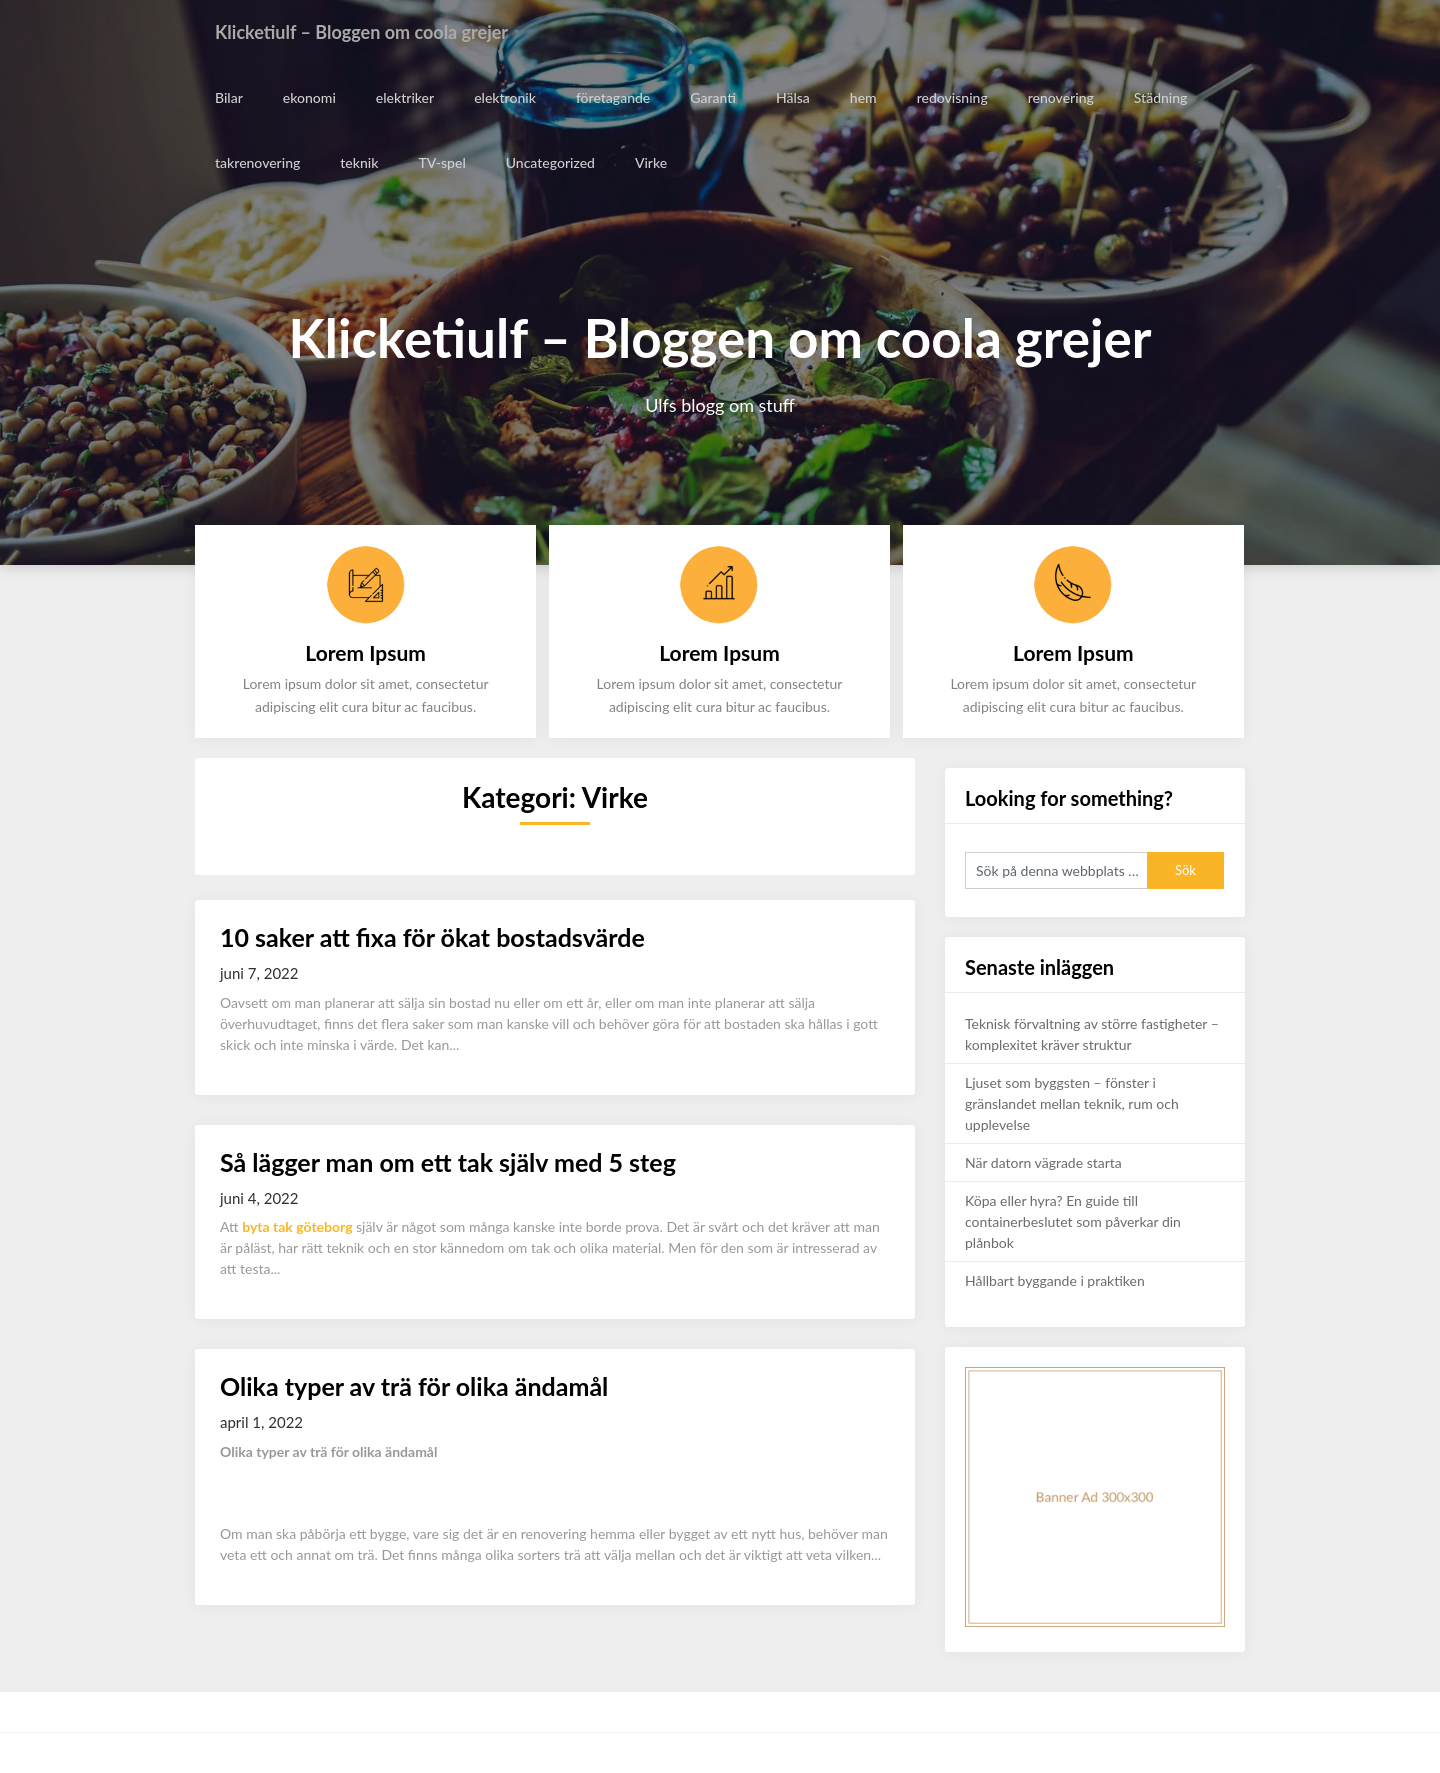  I want to click on 10 saker att fixa för ökat bostadsvärde, so click(432, 937).